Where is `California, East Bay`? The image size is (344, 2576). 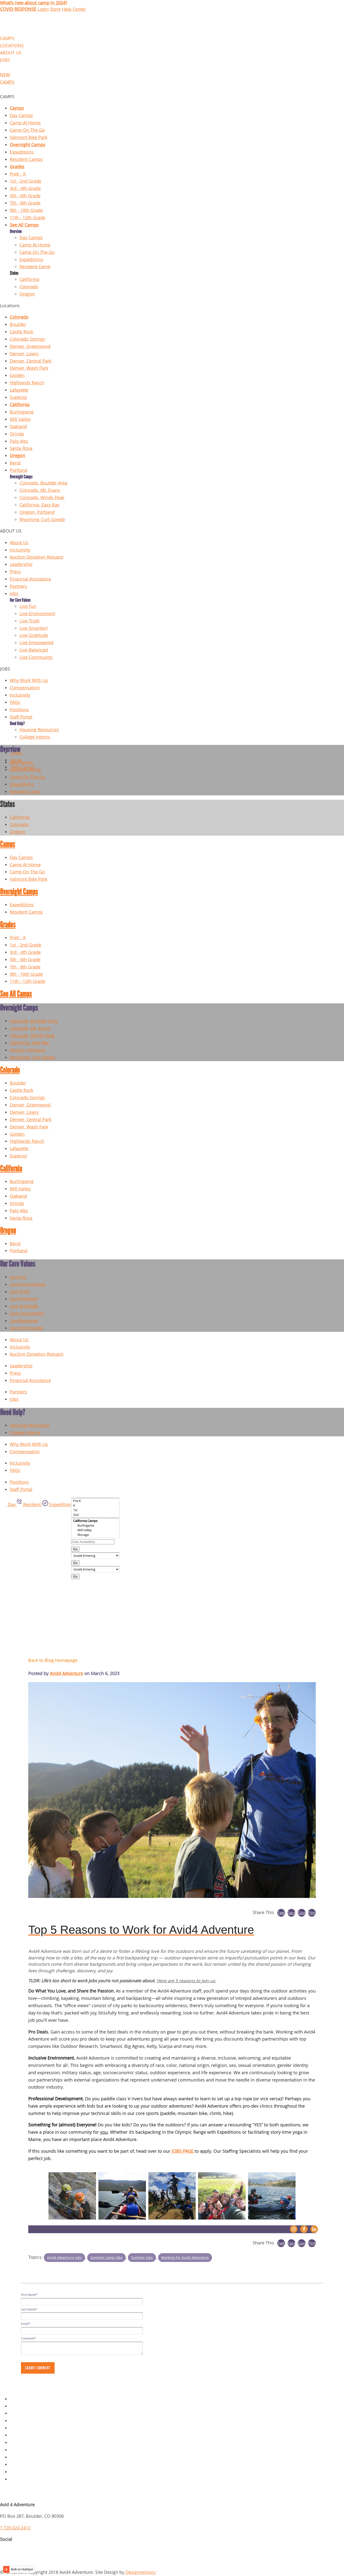 California, East Bay is located at coordinates (29, 1043).